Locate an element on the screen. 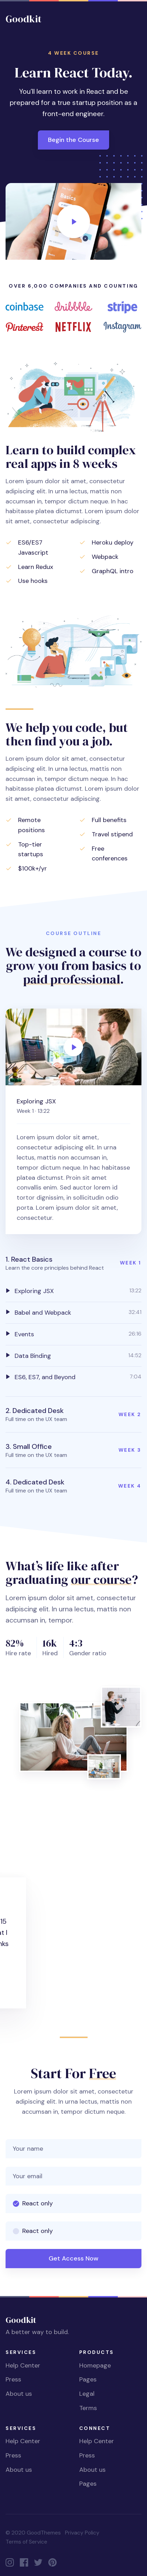 The height and width of the screenshot is (2576, 147). React only is located at coordinates (37, 2203).